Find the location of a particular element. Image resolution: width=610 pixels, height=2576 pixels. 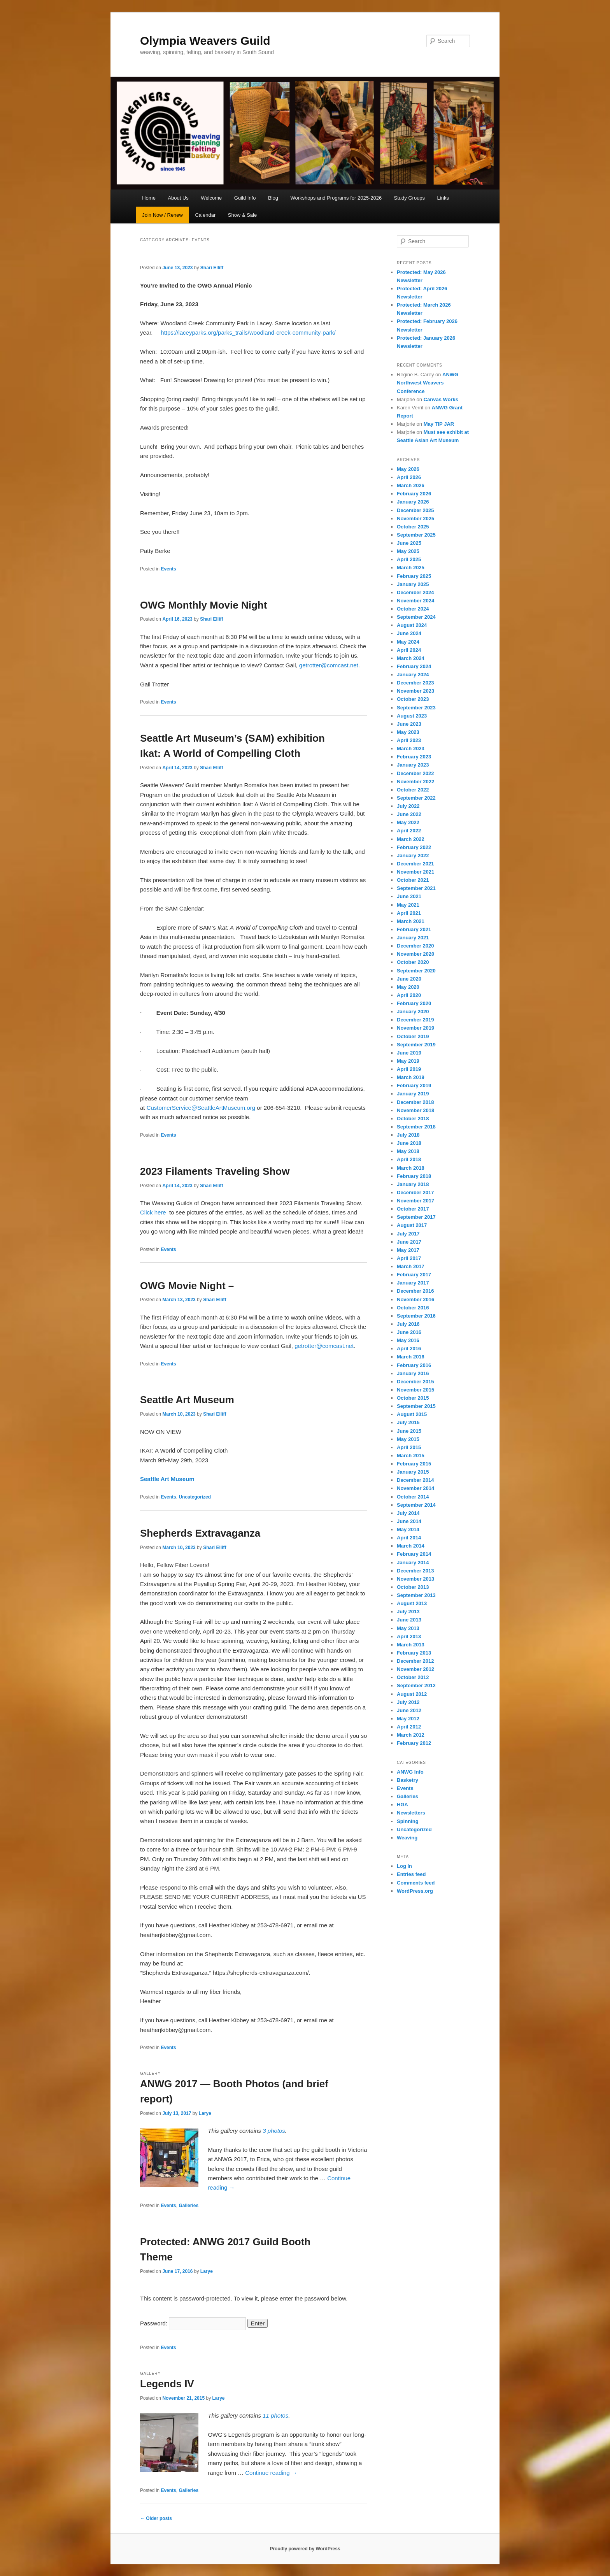

ANWG Northwest Weavers Conference is located at coordinates (427, 383).